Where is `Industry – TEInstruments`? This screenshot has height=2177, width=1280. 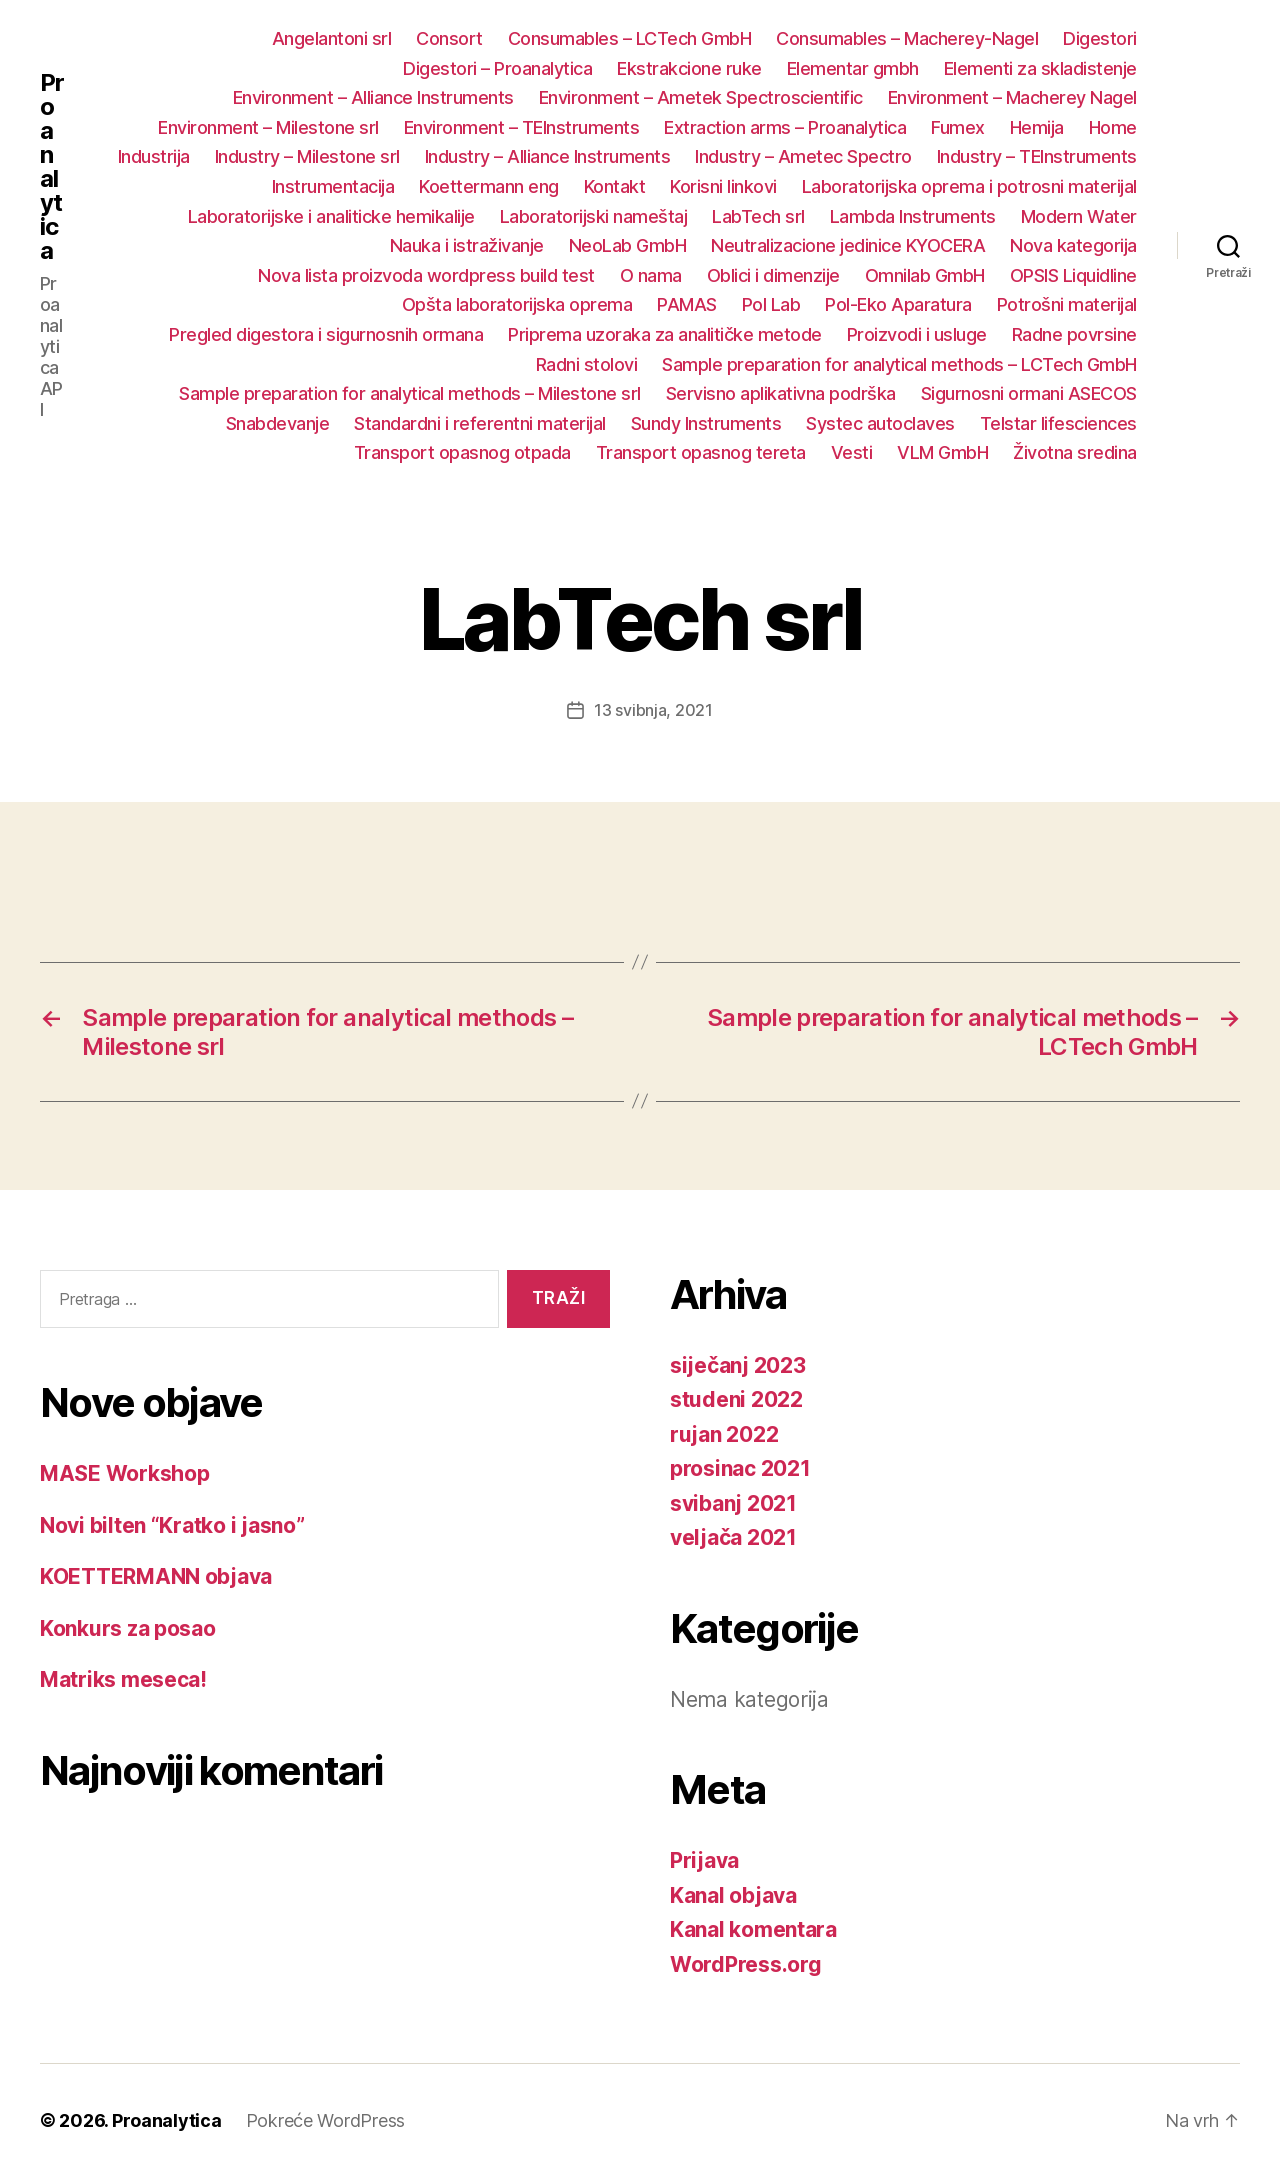
Industry – TEInstruments is located at coordinates (1037, 156).